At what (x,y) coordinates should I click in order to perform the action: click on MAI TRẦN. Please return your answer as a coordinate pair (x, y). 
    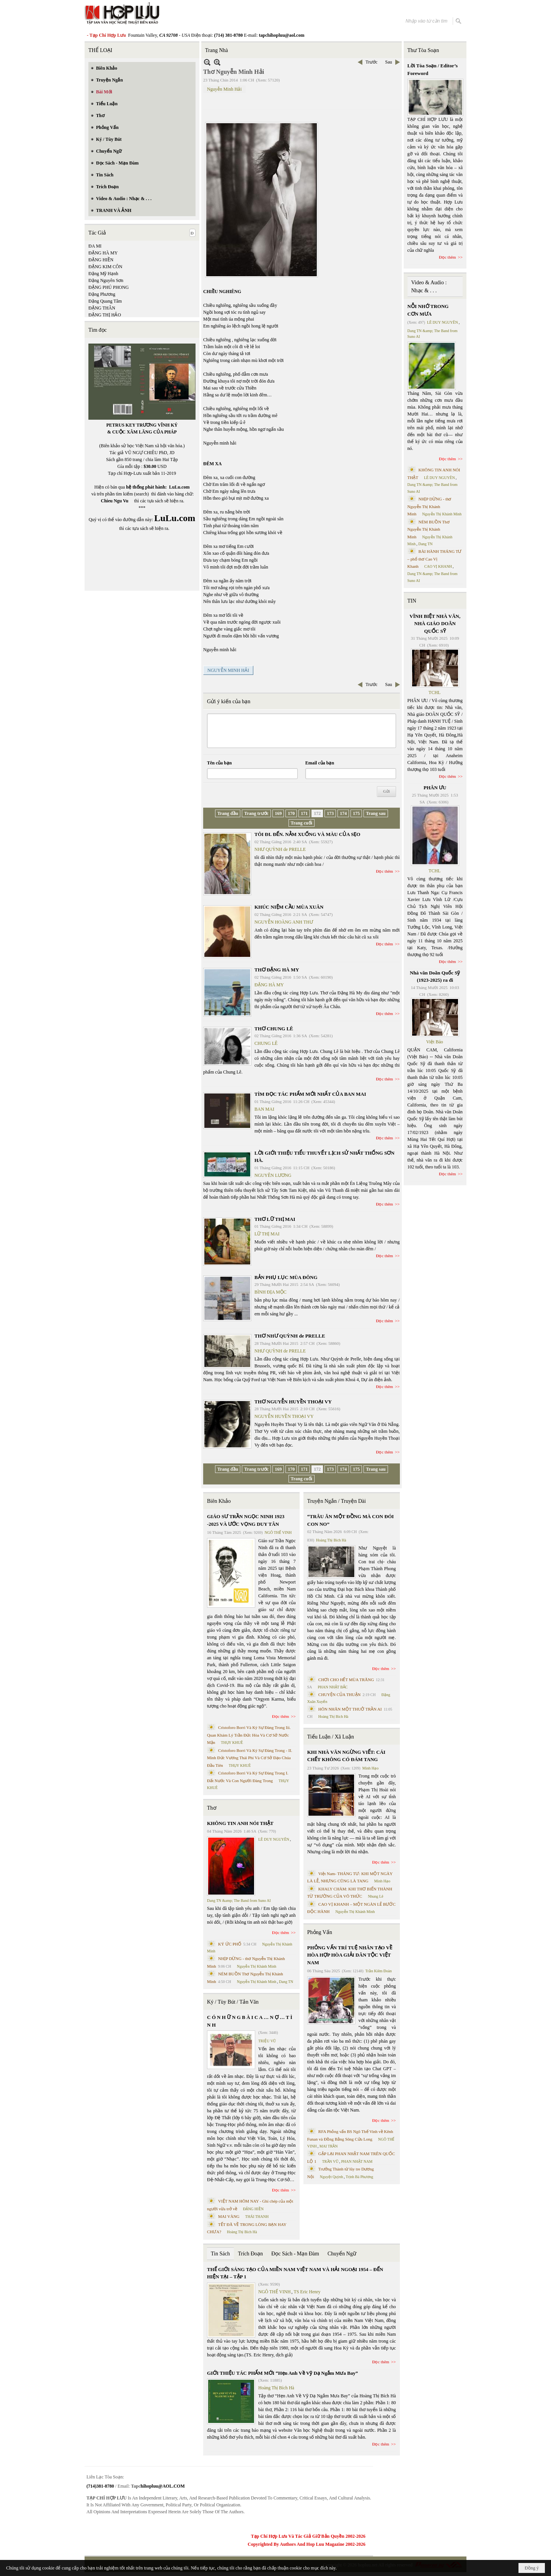
    Looking at the image, I should click on (329, 2146).